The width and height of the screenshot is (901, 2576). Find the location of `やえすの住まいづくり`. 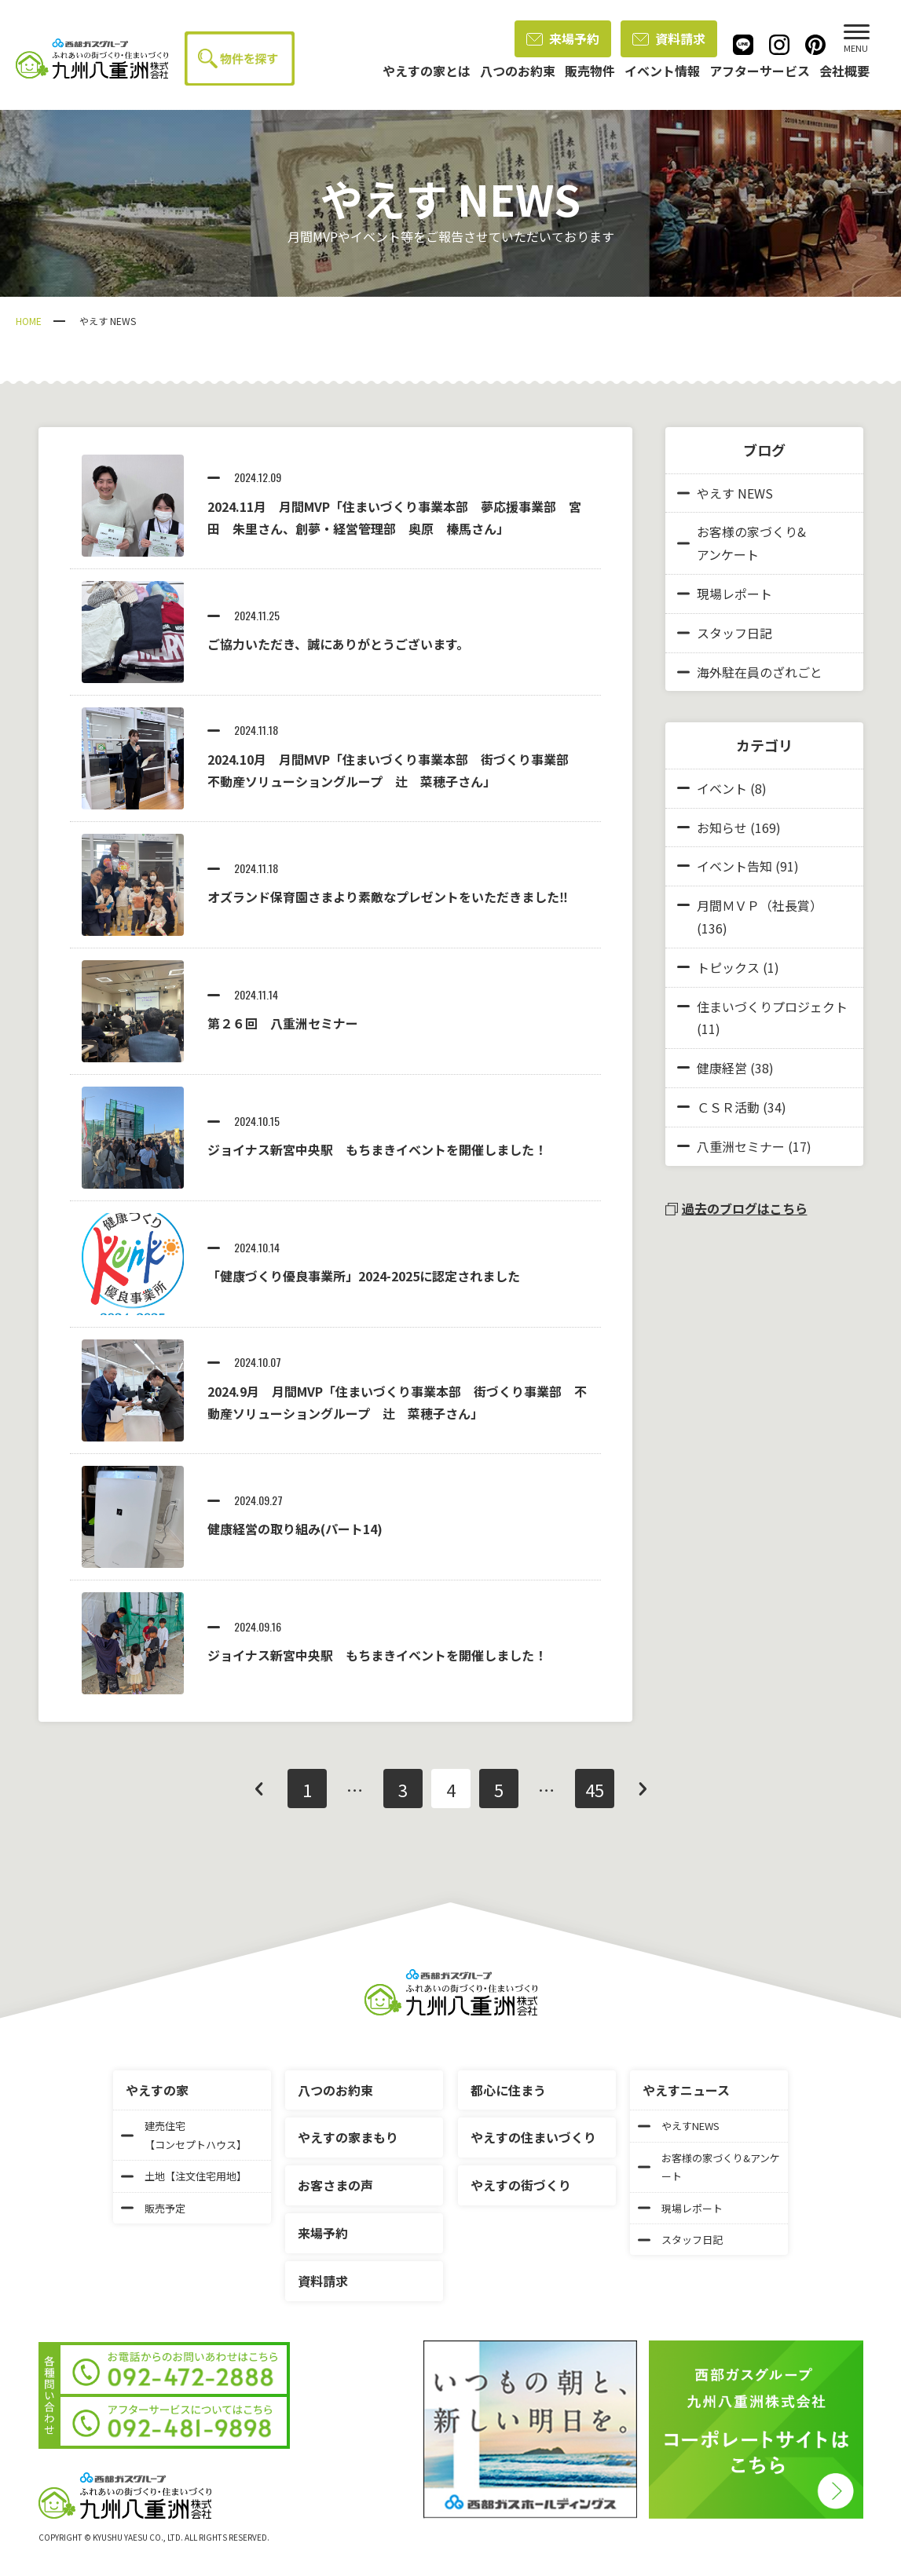

やえすの住まいづくり is located at coordinates (533, 2137).